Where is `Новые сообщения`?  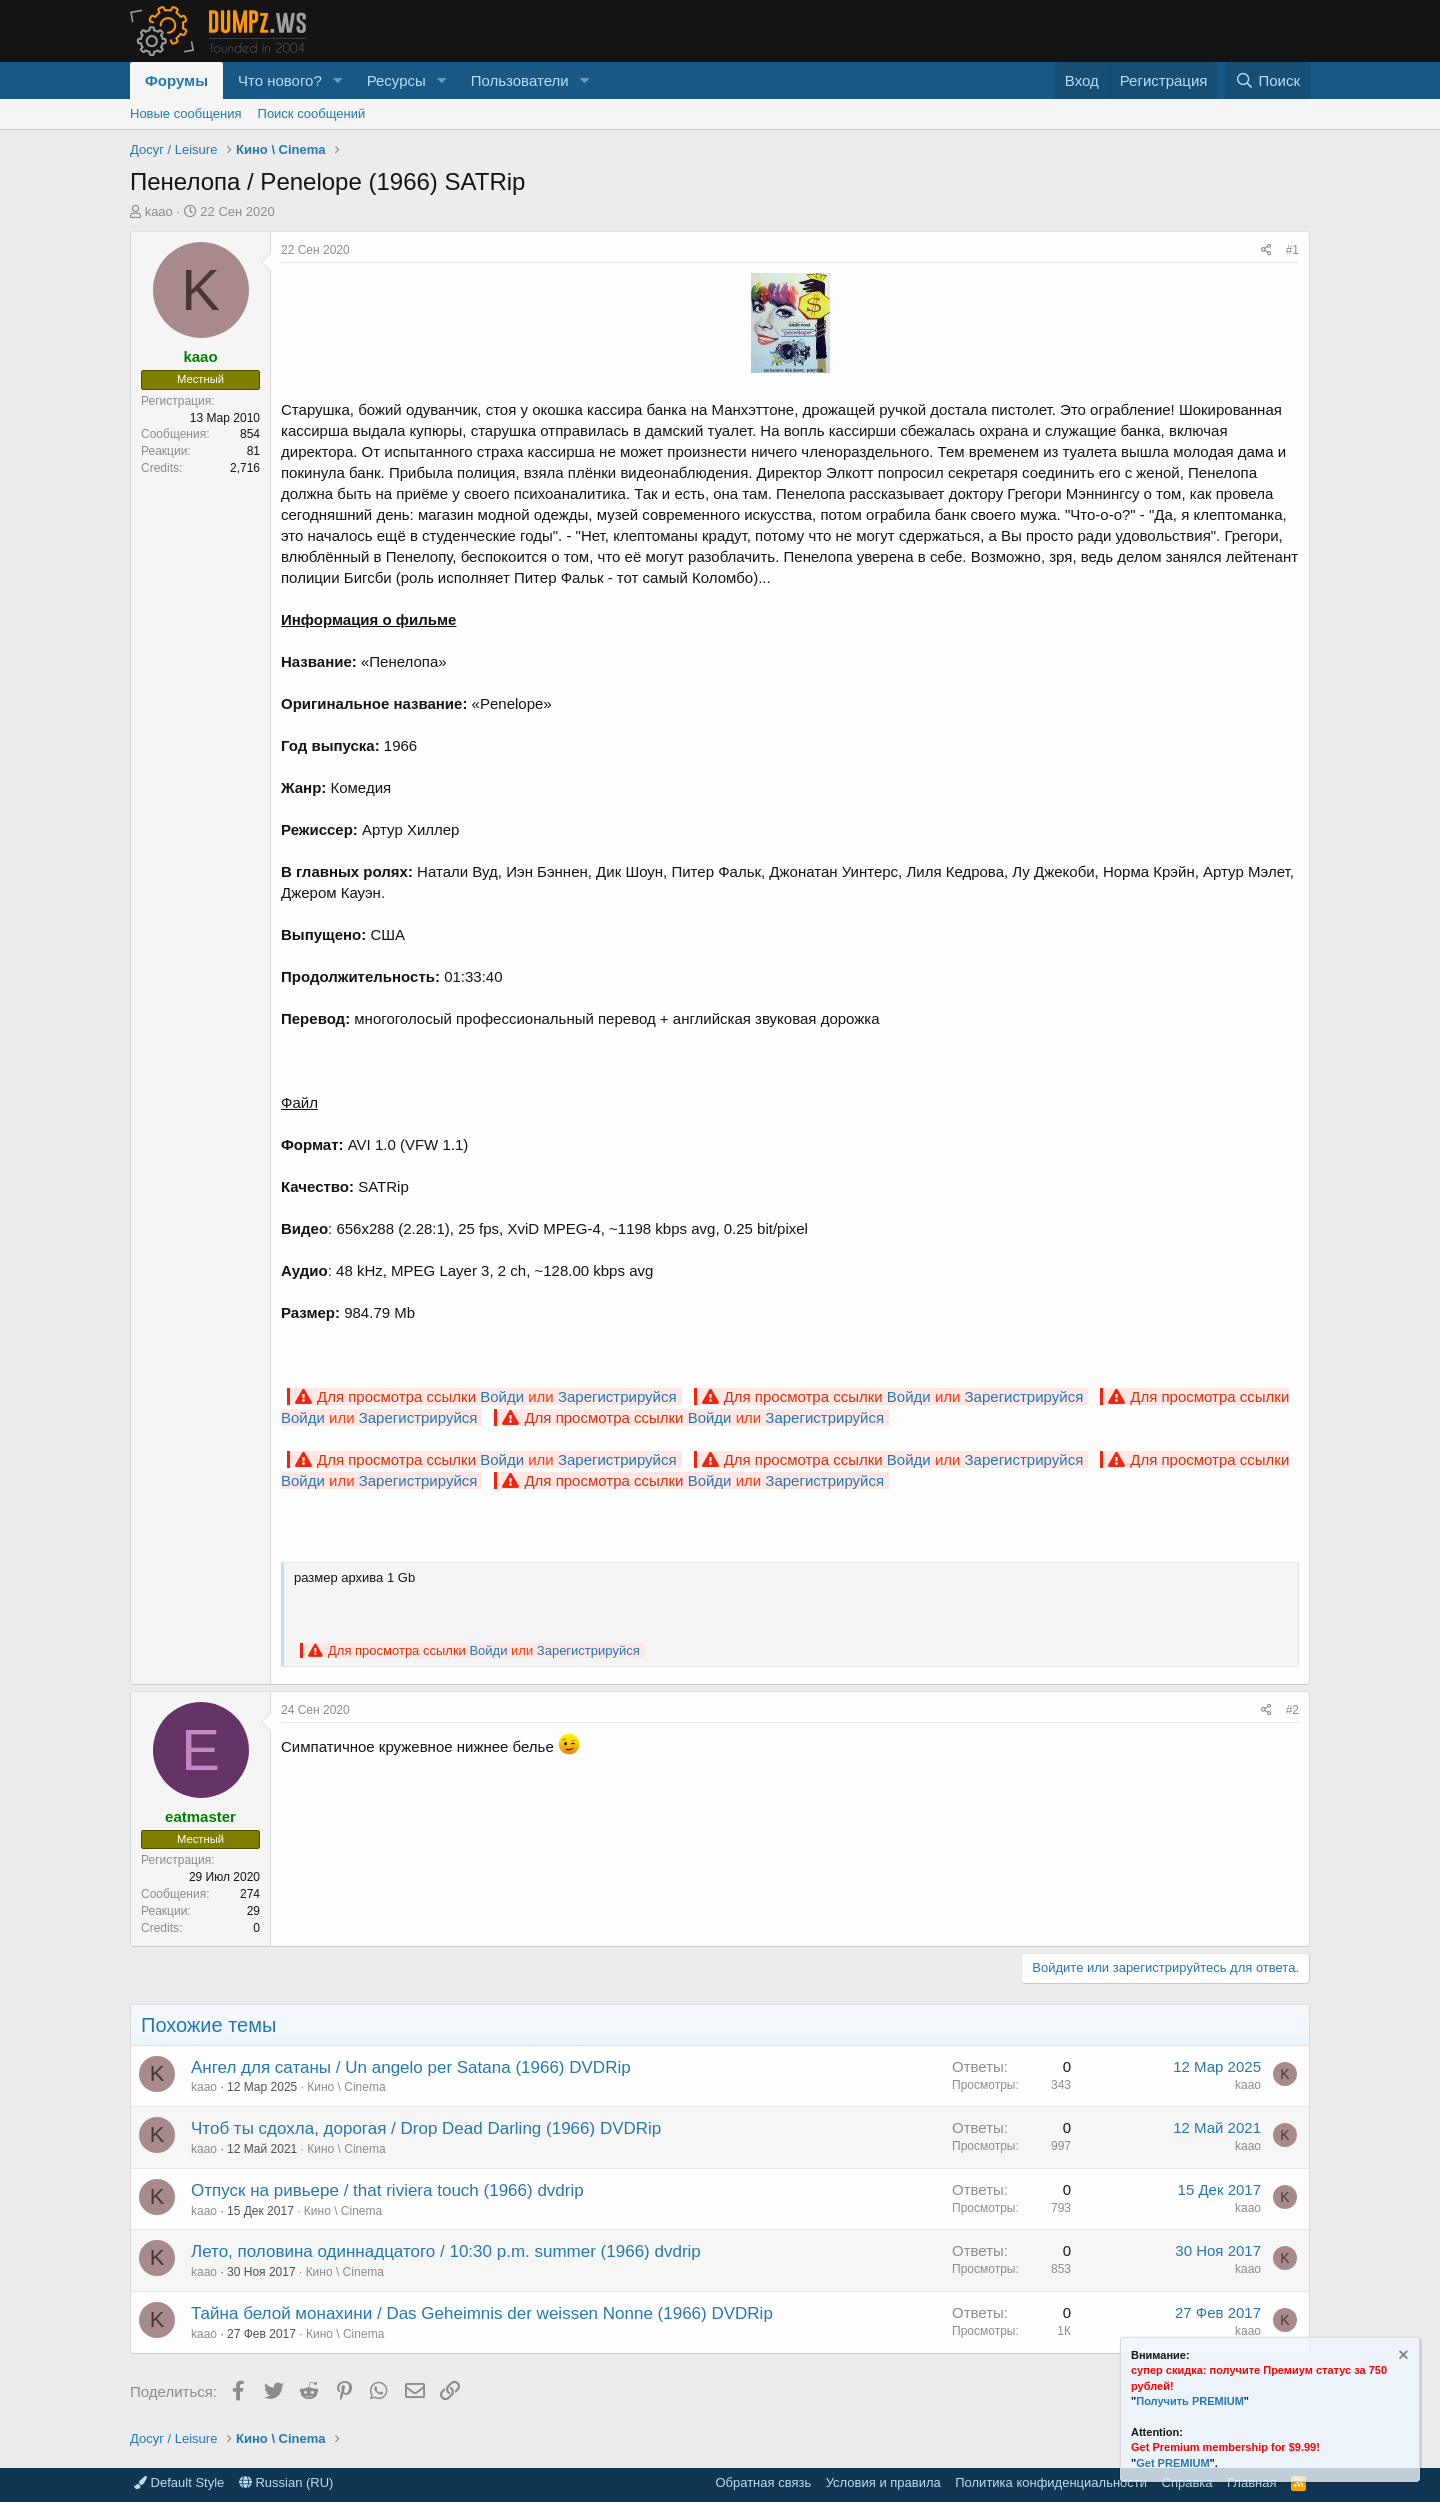 Новые сообщения is located at coordinates (186, 113).